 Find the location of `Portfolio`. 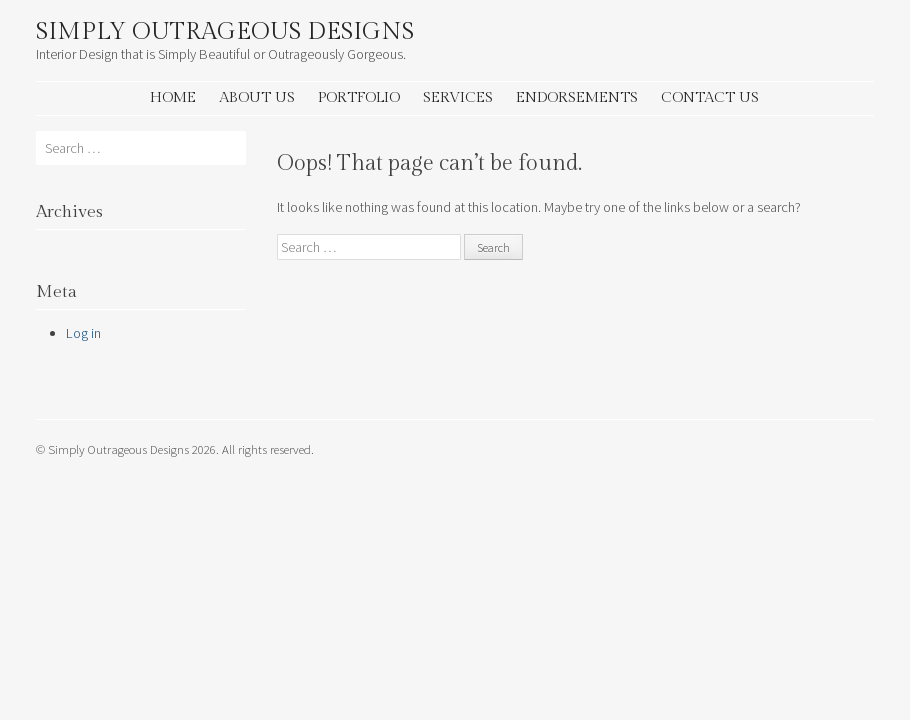

Portfolio is located at coordinates (359, 97).